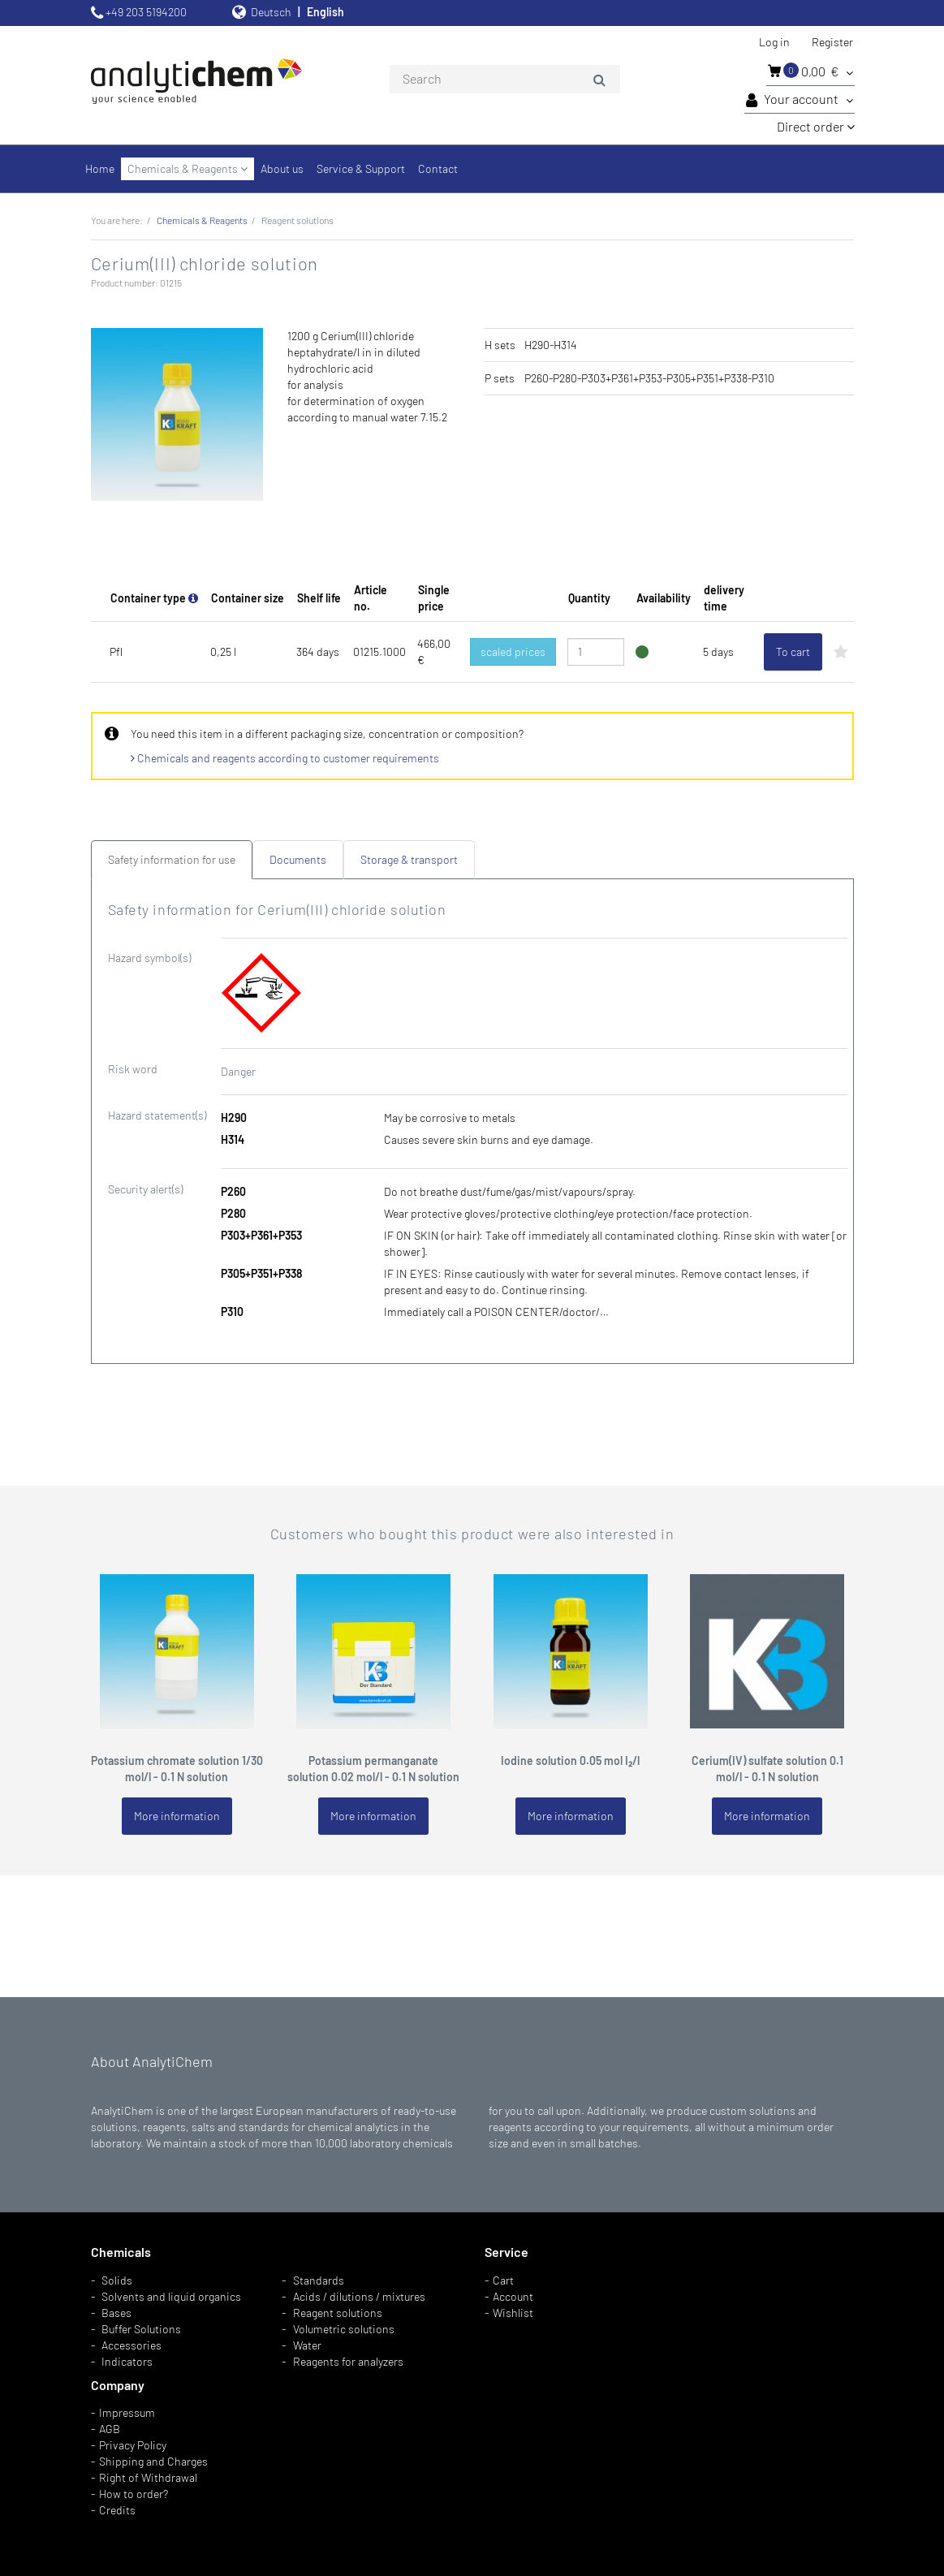 The height and width of the screenshot is (2576, 944). Describe the element at coordinates (359, 2296) in the screenshot. I see `Acids / dilutions / mixtures` at that location.